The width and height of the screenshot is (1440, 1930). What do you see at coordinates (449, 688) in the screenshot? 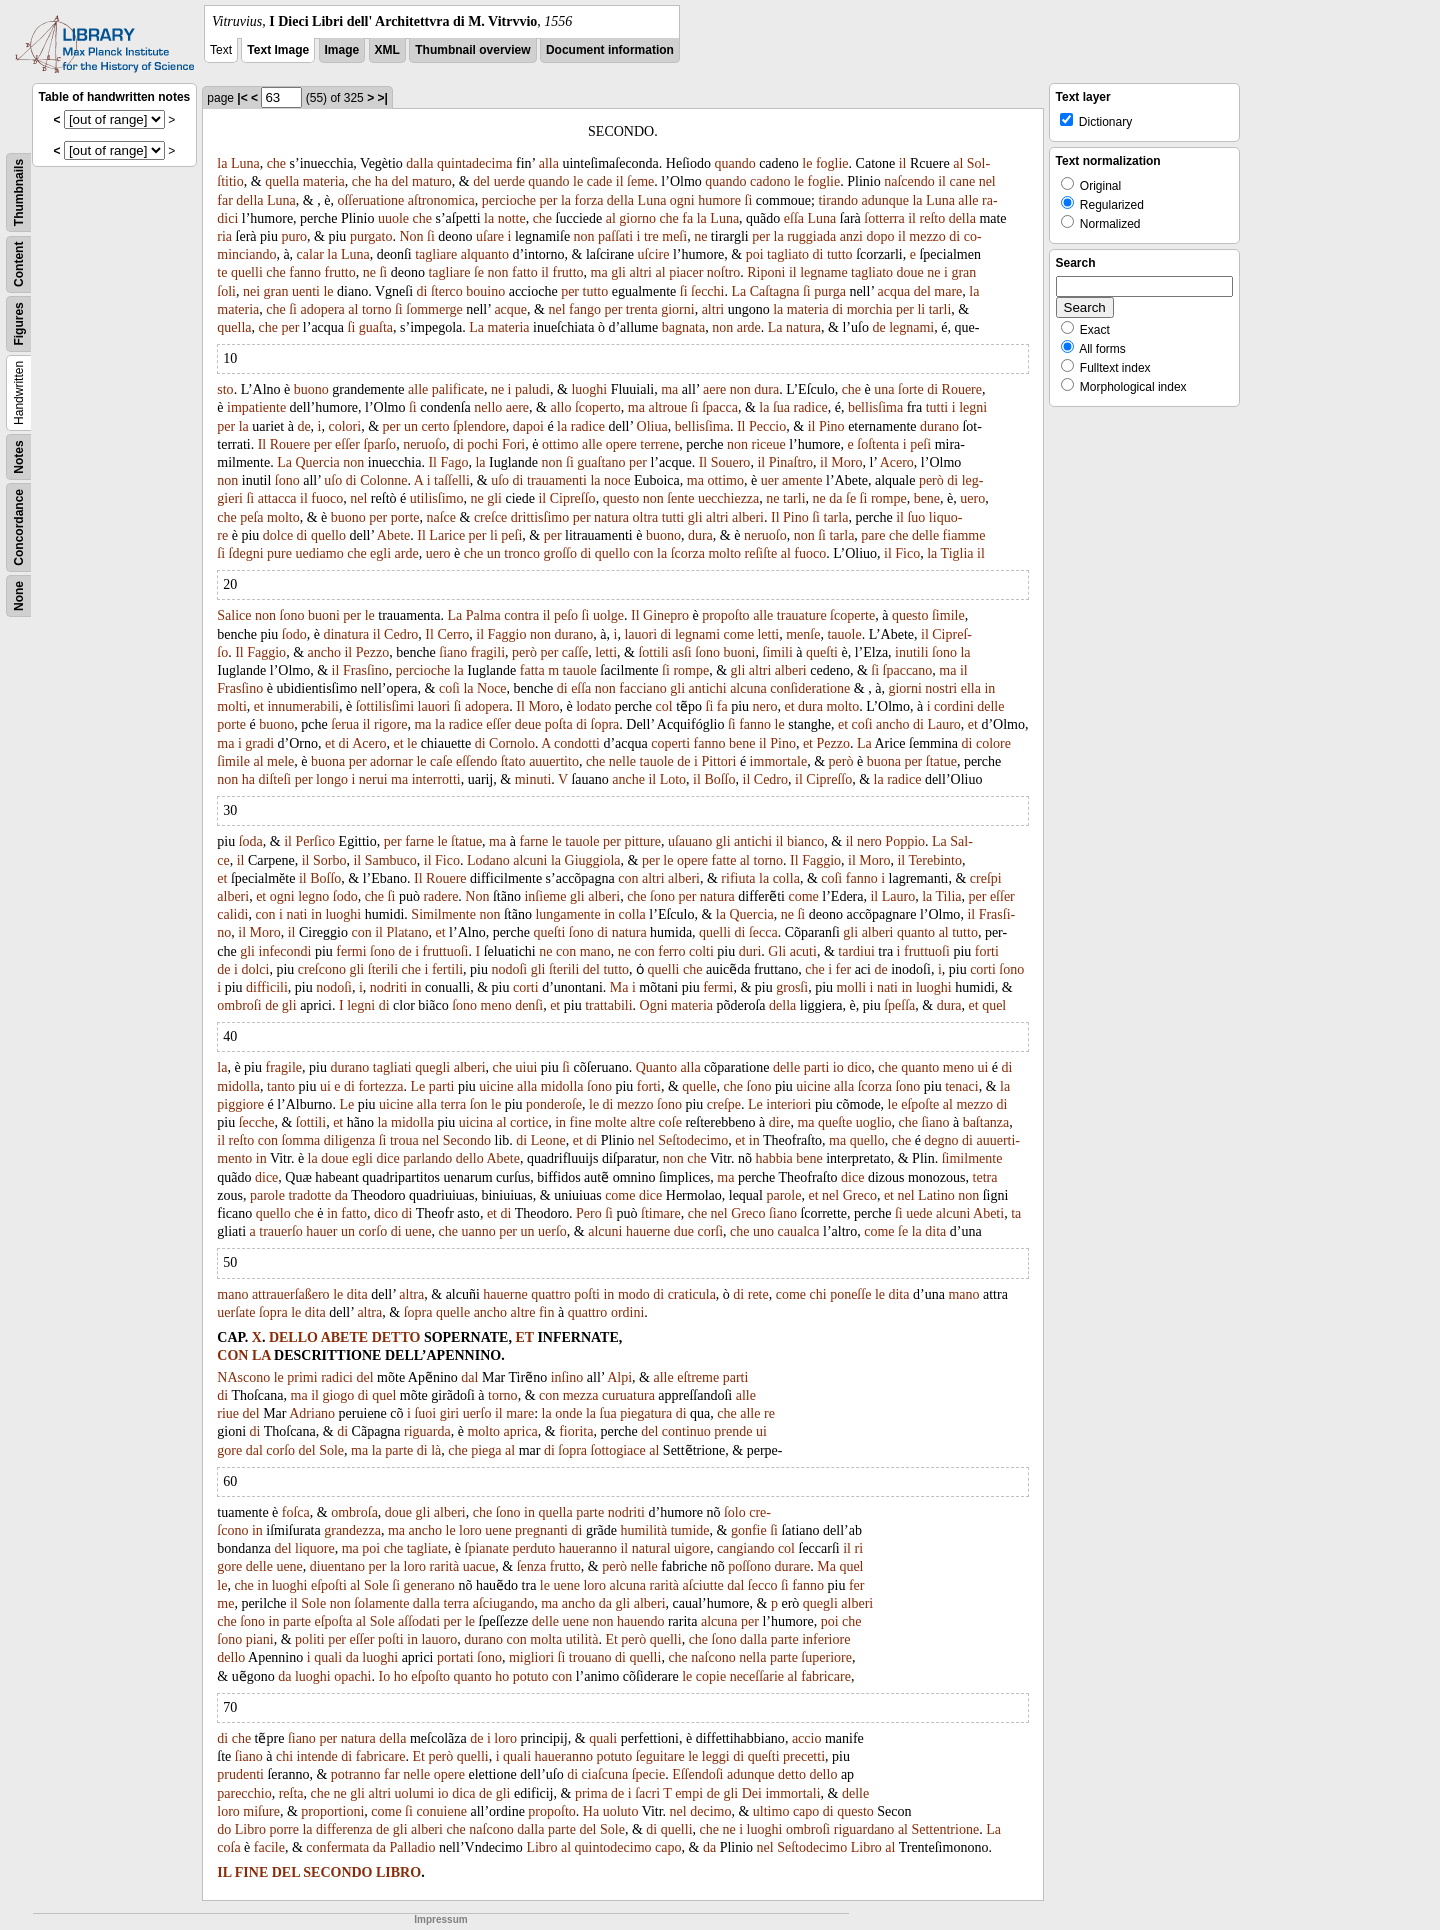
I see `coſi` at bounding box center [449, 688].